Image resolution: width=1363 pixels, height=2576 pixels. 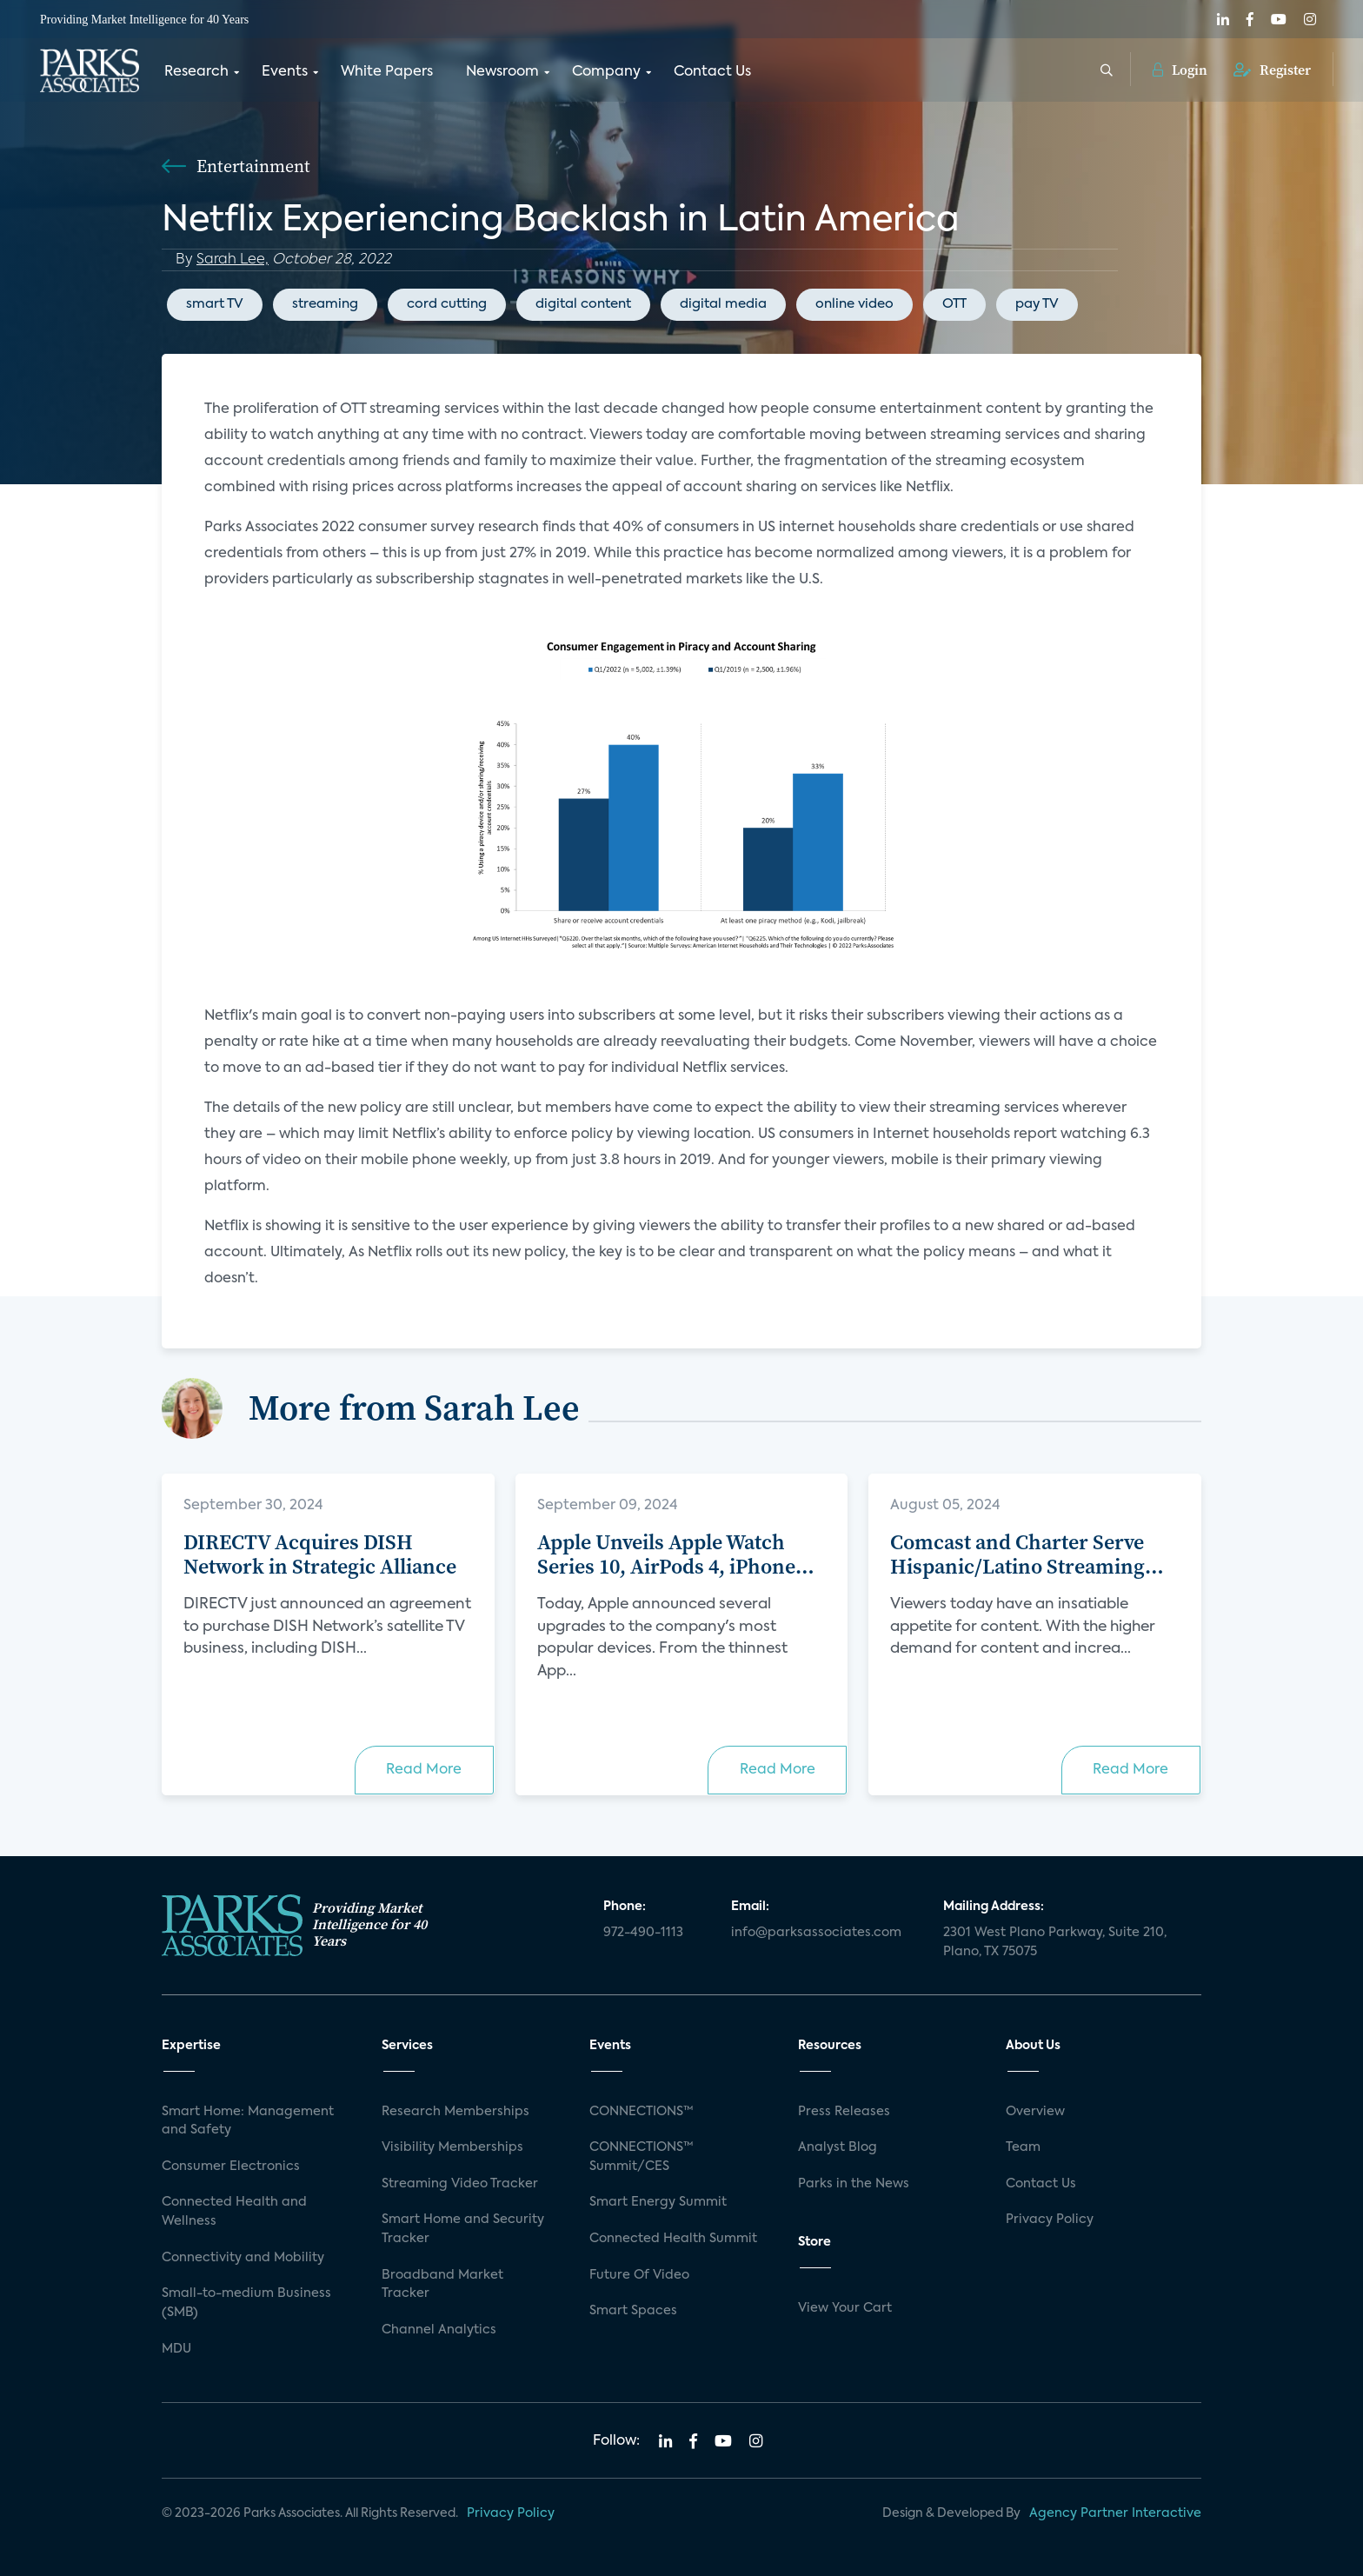 What do you see at coordinates (232, 260) in the screenshot?
I see `Sarah Lee,` at bounding box center [232, 260].